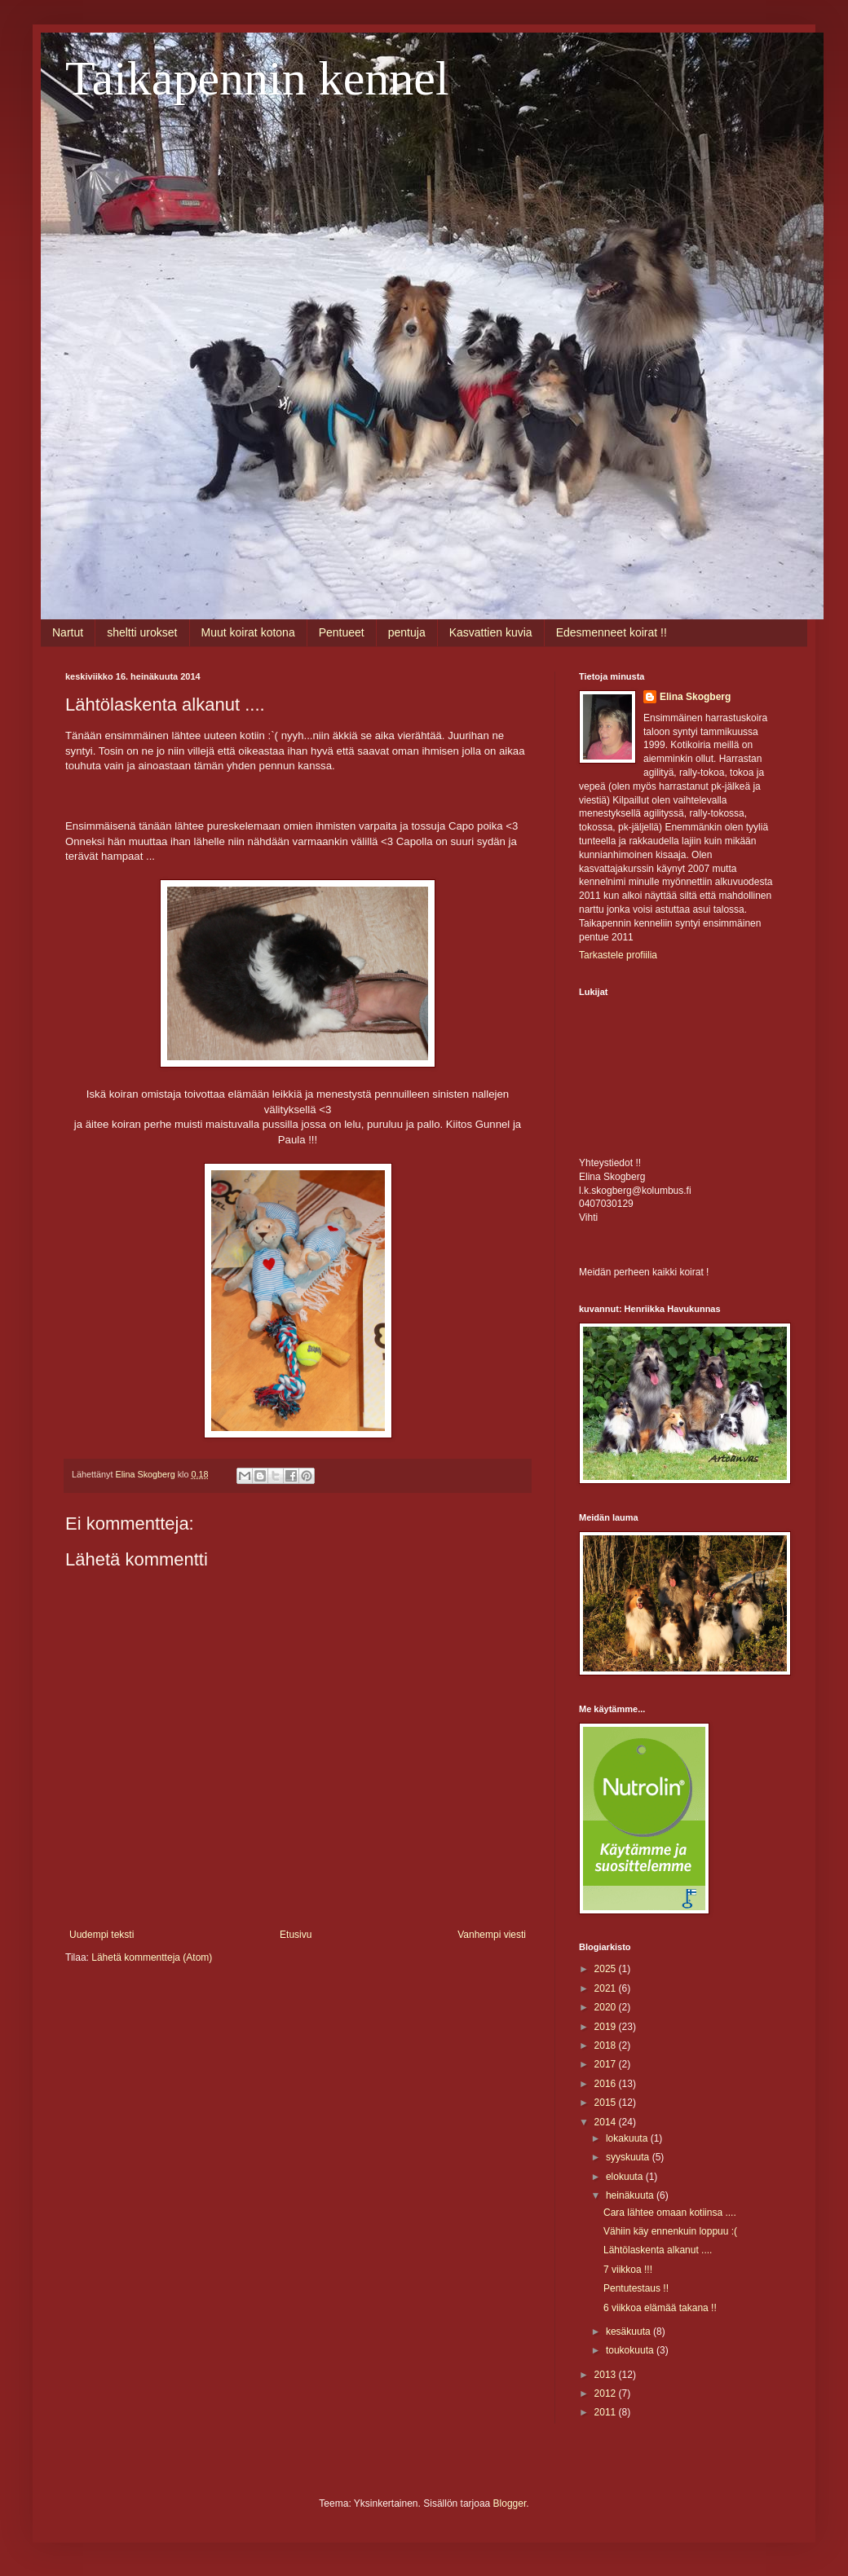 The width and height of the screenshot is (848, 2576). Describe the element at coordinates (606, 2083) in the screenshot. I see `2016` at that location.